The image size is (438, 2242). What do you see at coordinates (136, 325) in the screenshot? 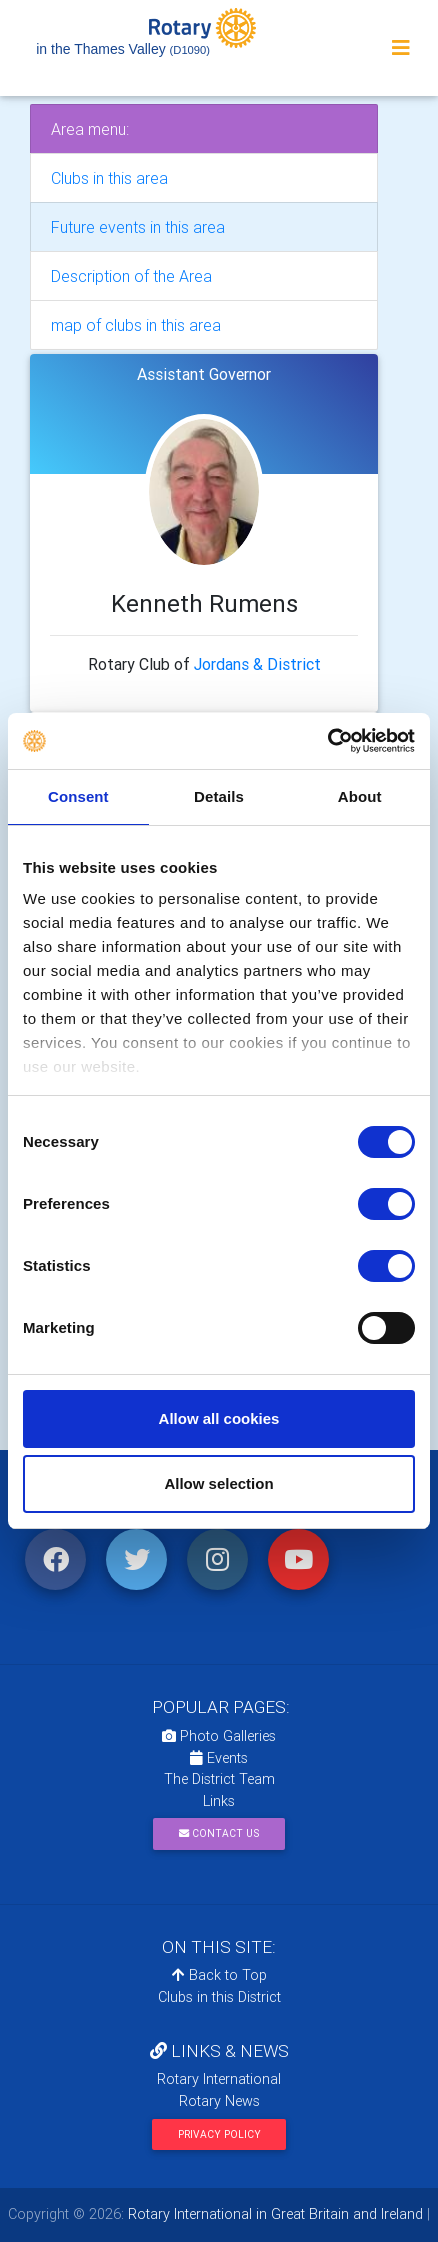
I see `map of clubs in this area` at bounding box center [136, 325].